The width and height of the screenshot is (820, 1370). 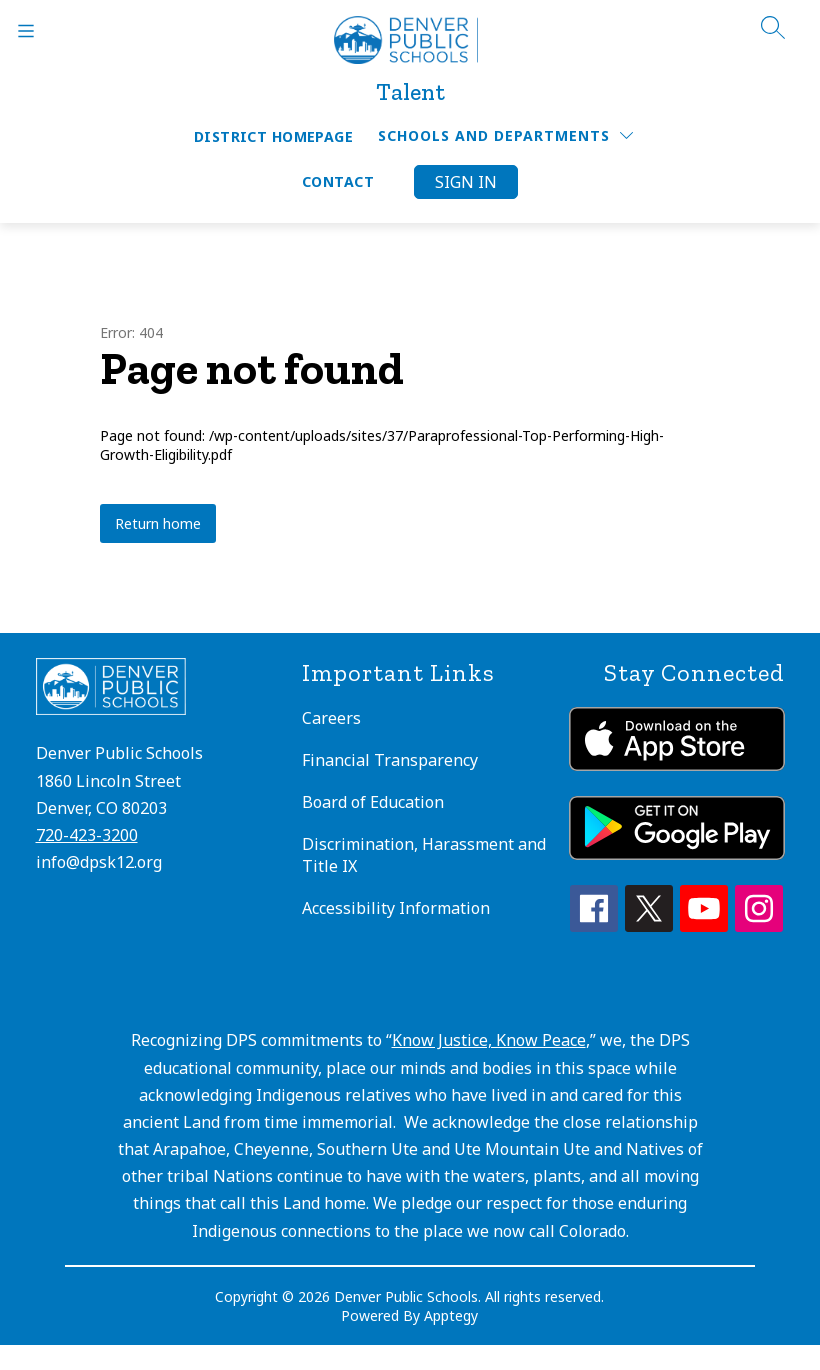 I want to click on Accessibility Information, so click(x=396, y=908).